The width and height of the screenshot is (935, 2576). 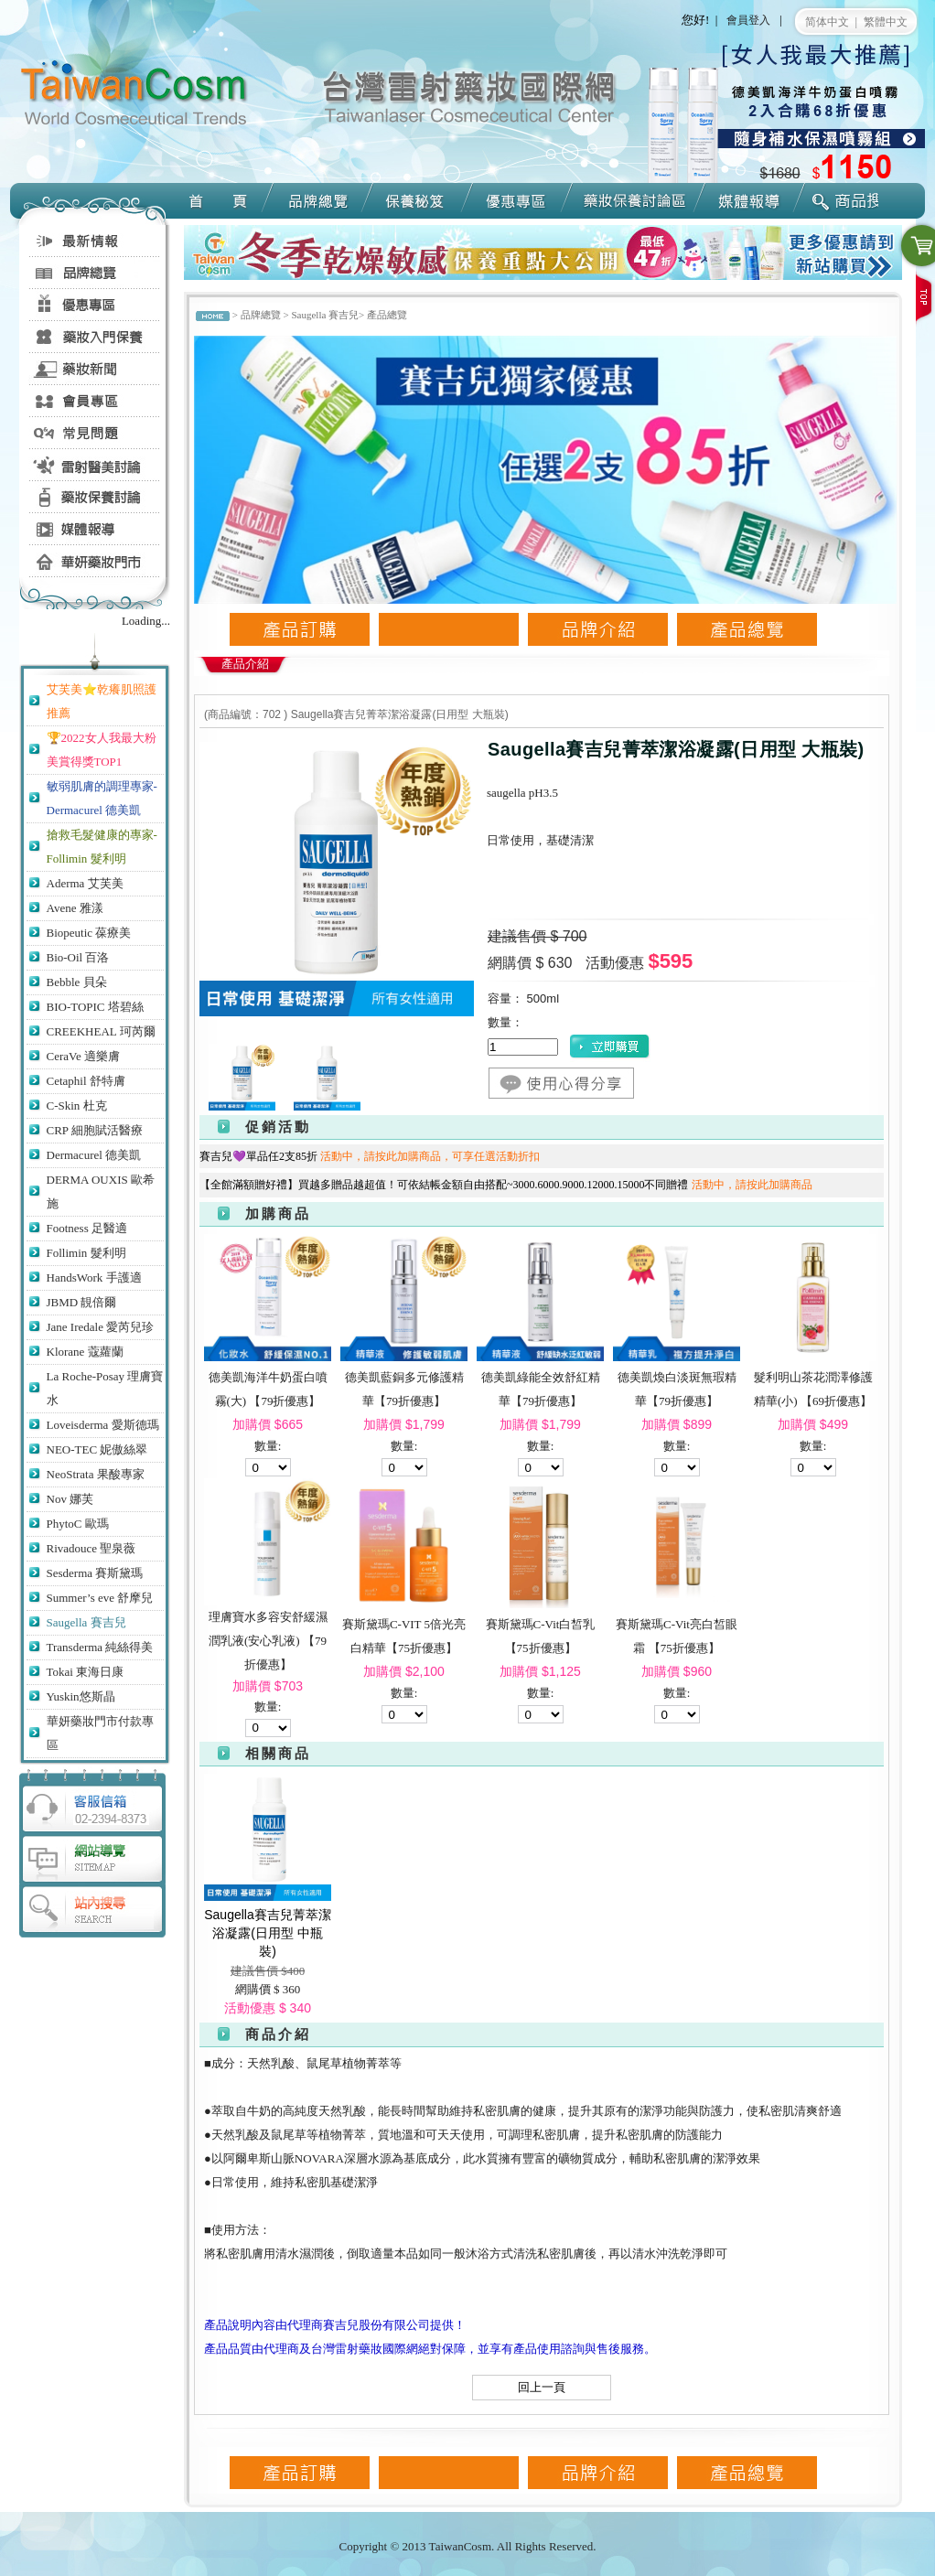 What do you see at coordinates (82, 1302) in the screenshot?
I see `JBMD 靚倍爾` at bounding box center [82, 1302].